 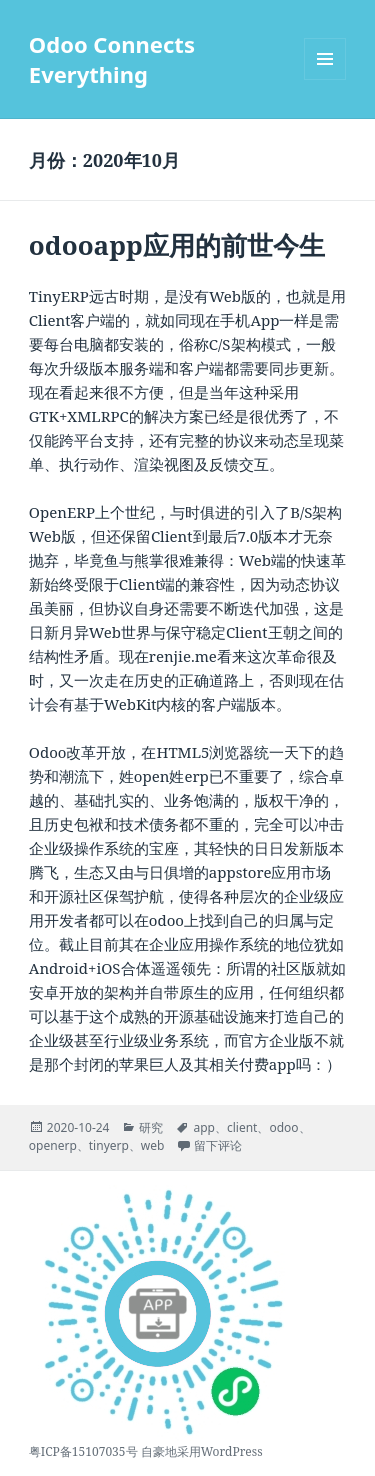 I want to click on tinyerp, so click(x=109, y=1145).